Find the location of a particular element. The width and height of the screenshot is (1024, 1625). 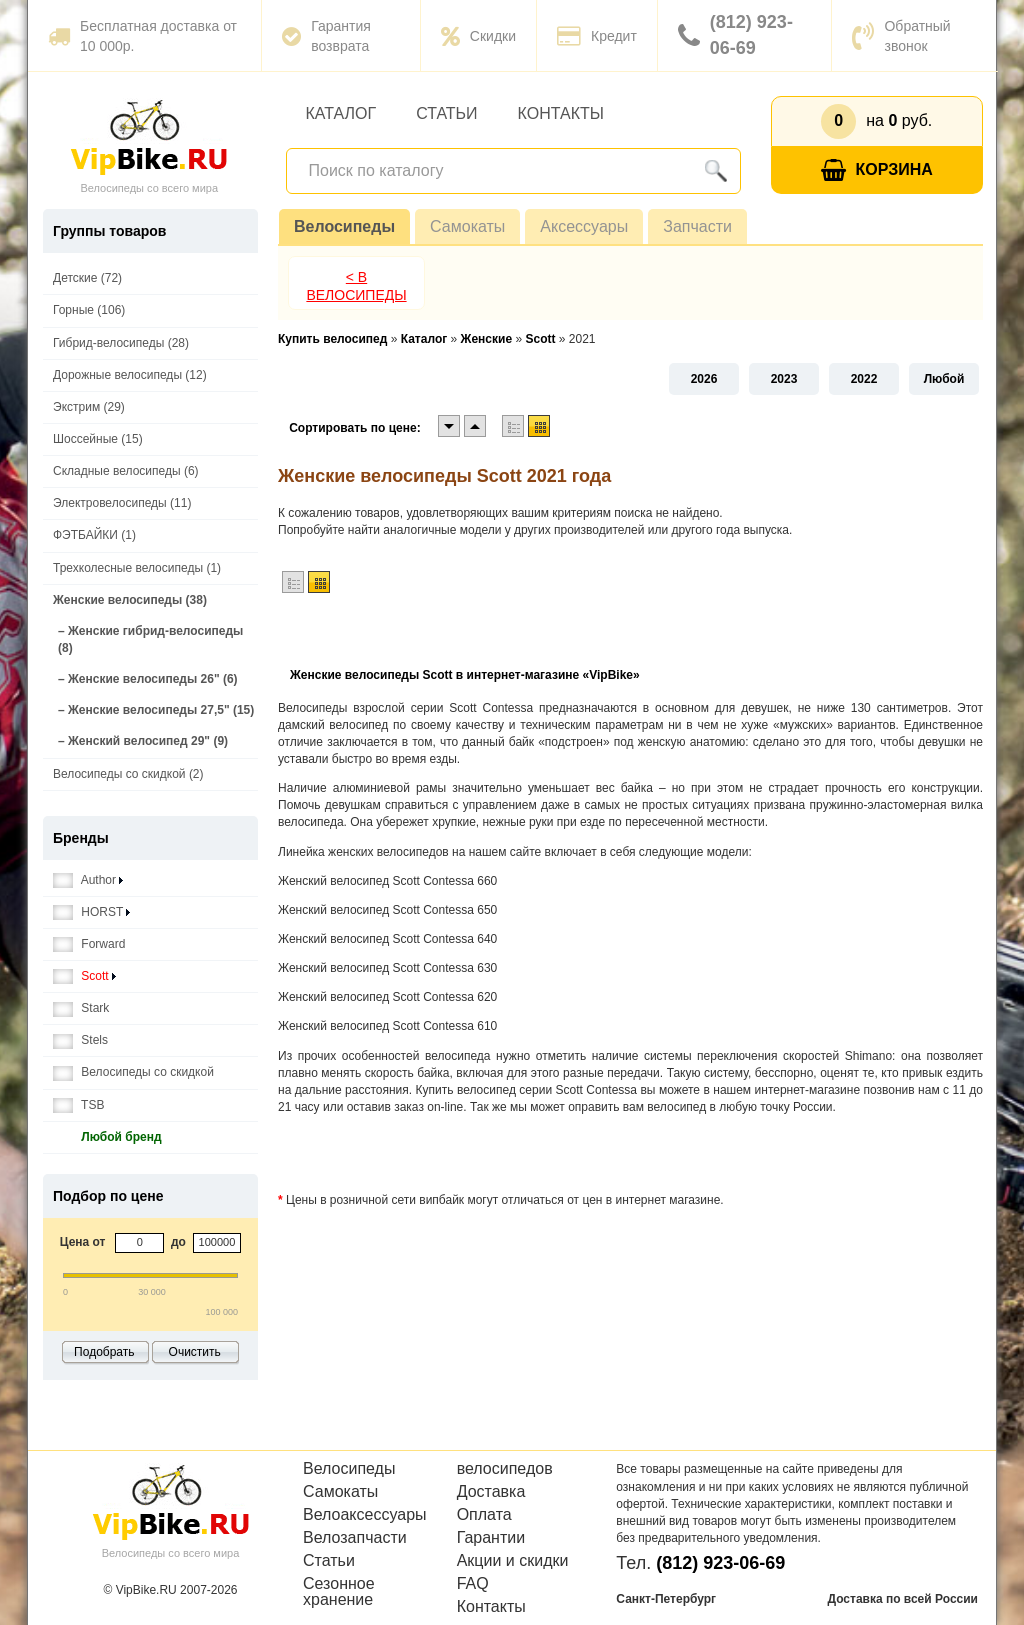

Гарантия возврата is located at coordinates (326, 36).